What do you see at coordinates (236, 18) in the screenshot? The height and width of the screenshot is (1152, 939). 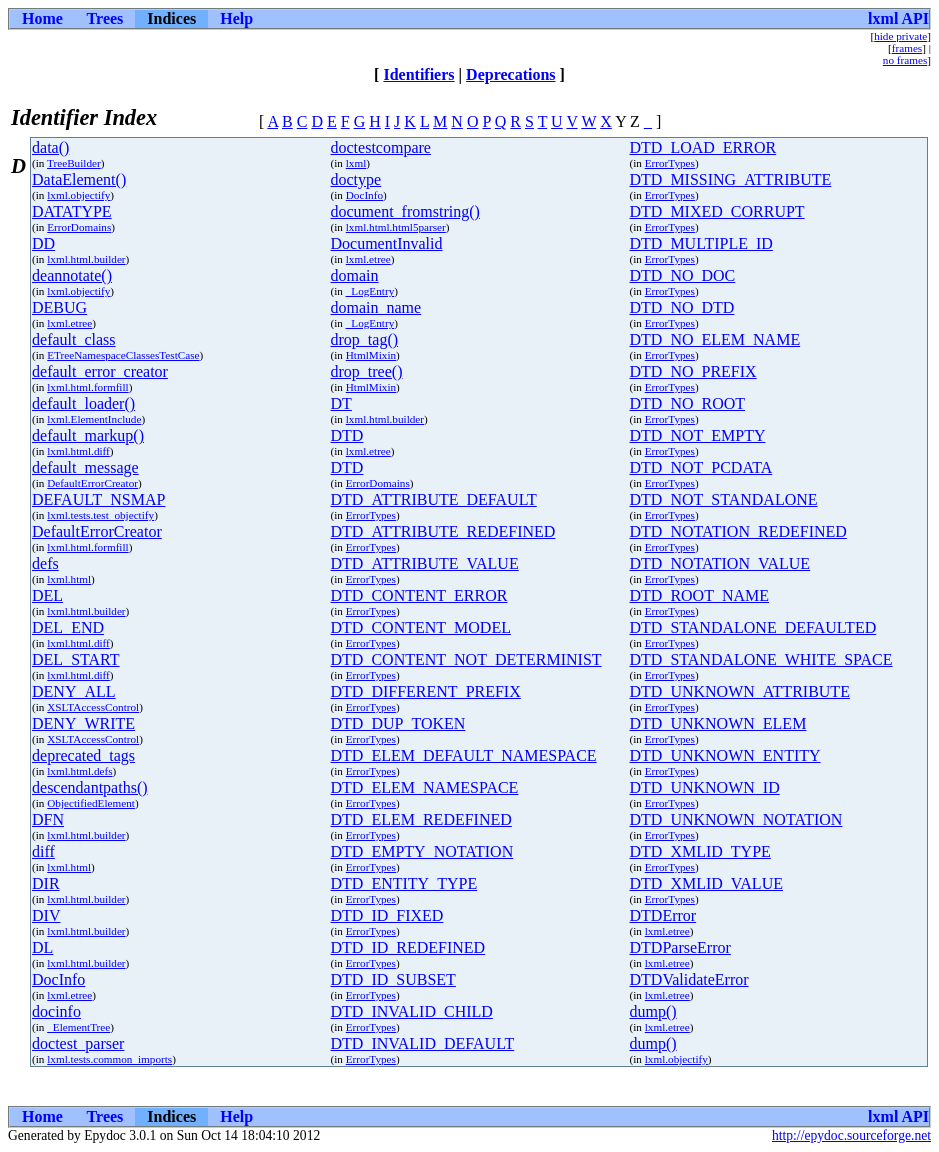 I see `Help` at bounding box center [236, 18].